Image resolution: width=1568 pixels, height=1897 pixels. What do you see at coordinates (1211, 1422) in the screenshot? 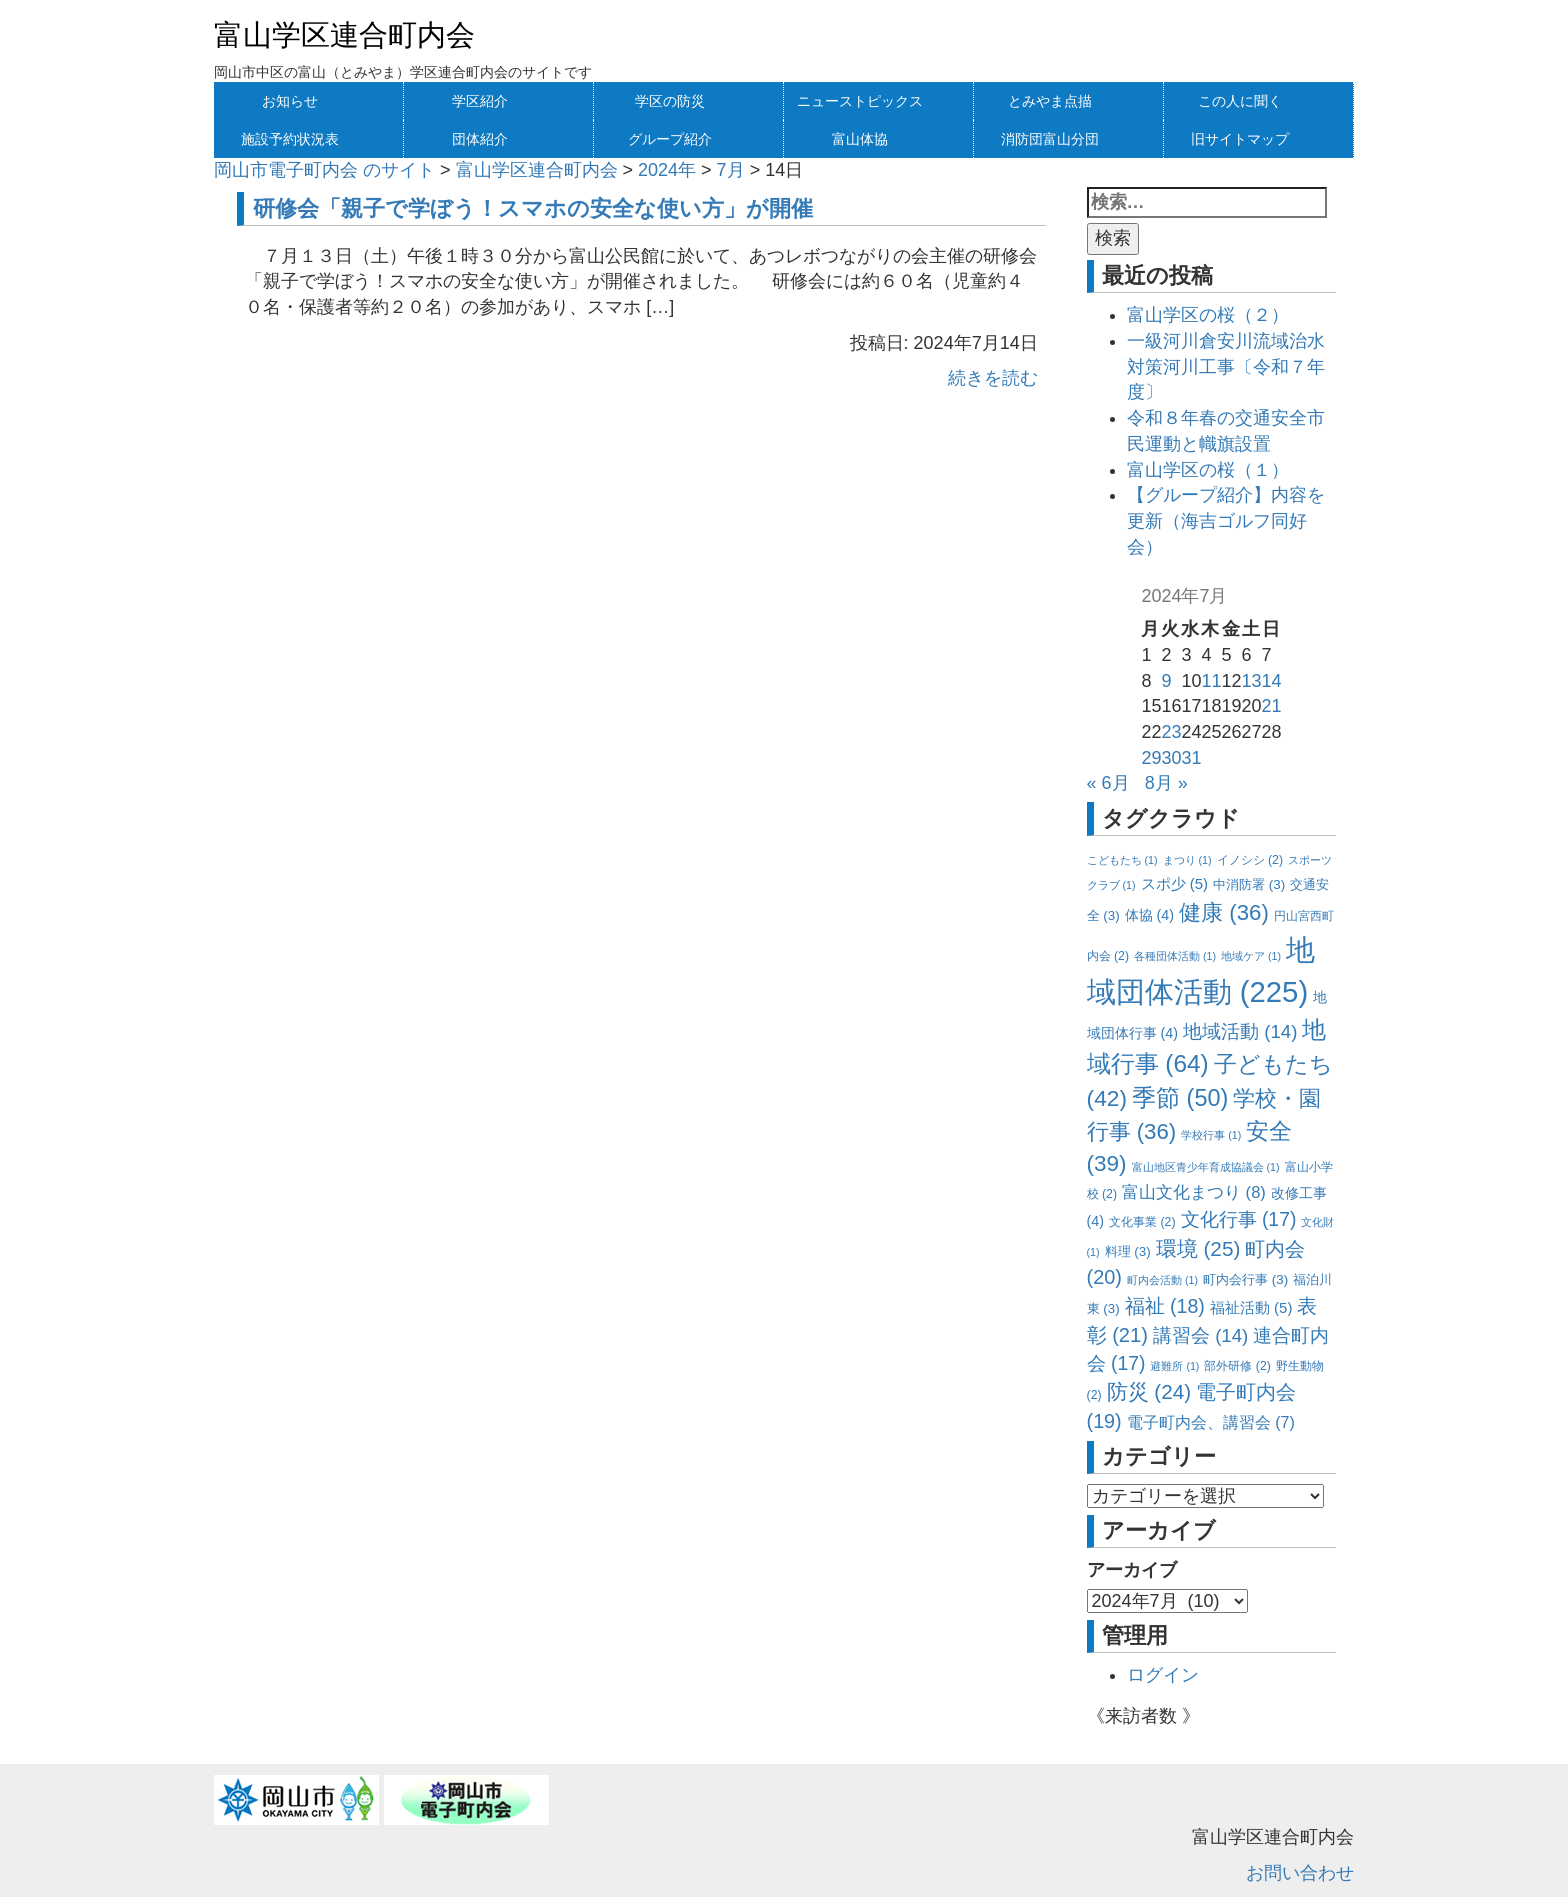
I see `電子町内会、講習会 [電子町内会、講習会 (7個の項目)]` at bounding box center [1211, 1422].